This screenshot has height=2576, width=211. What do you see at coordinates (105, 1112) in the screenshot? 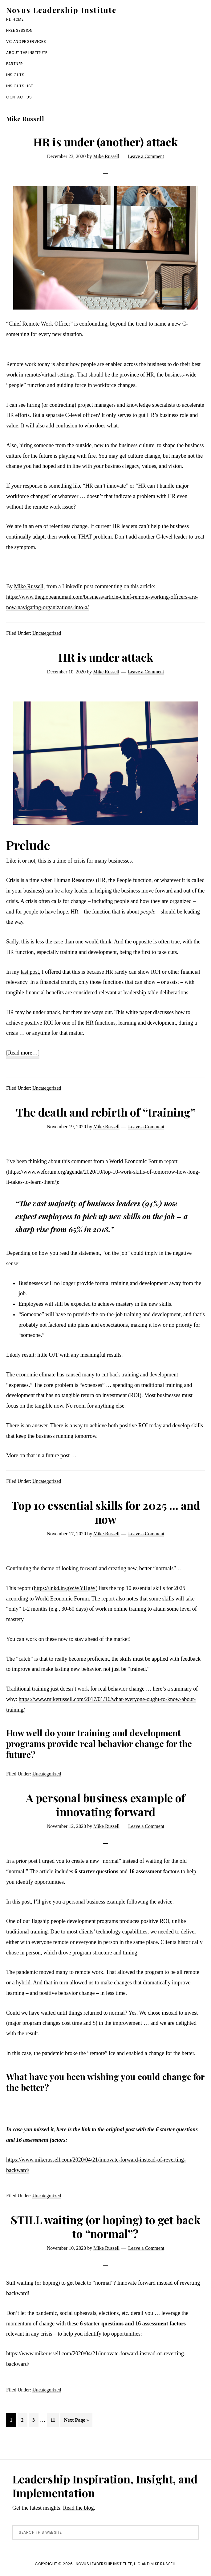
I see `The death and rebirth of “training”` at bounding box center [105, 1112].